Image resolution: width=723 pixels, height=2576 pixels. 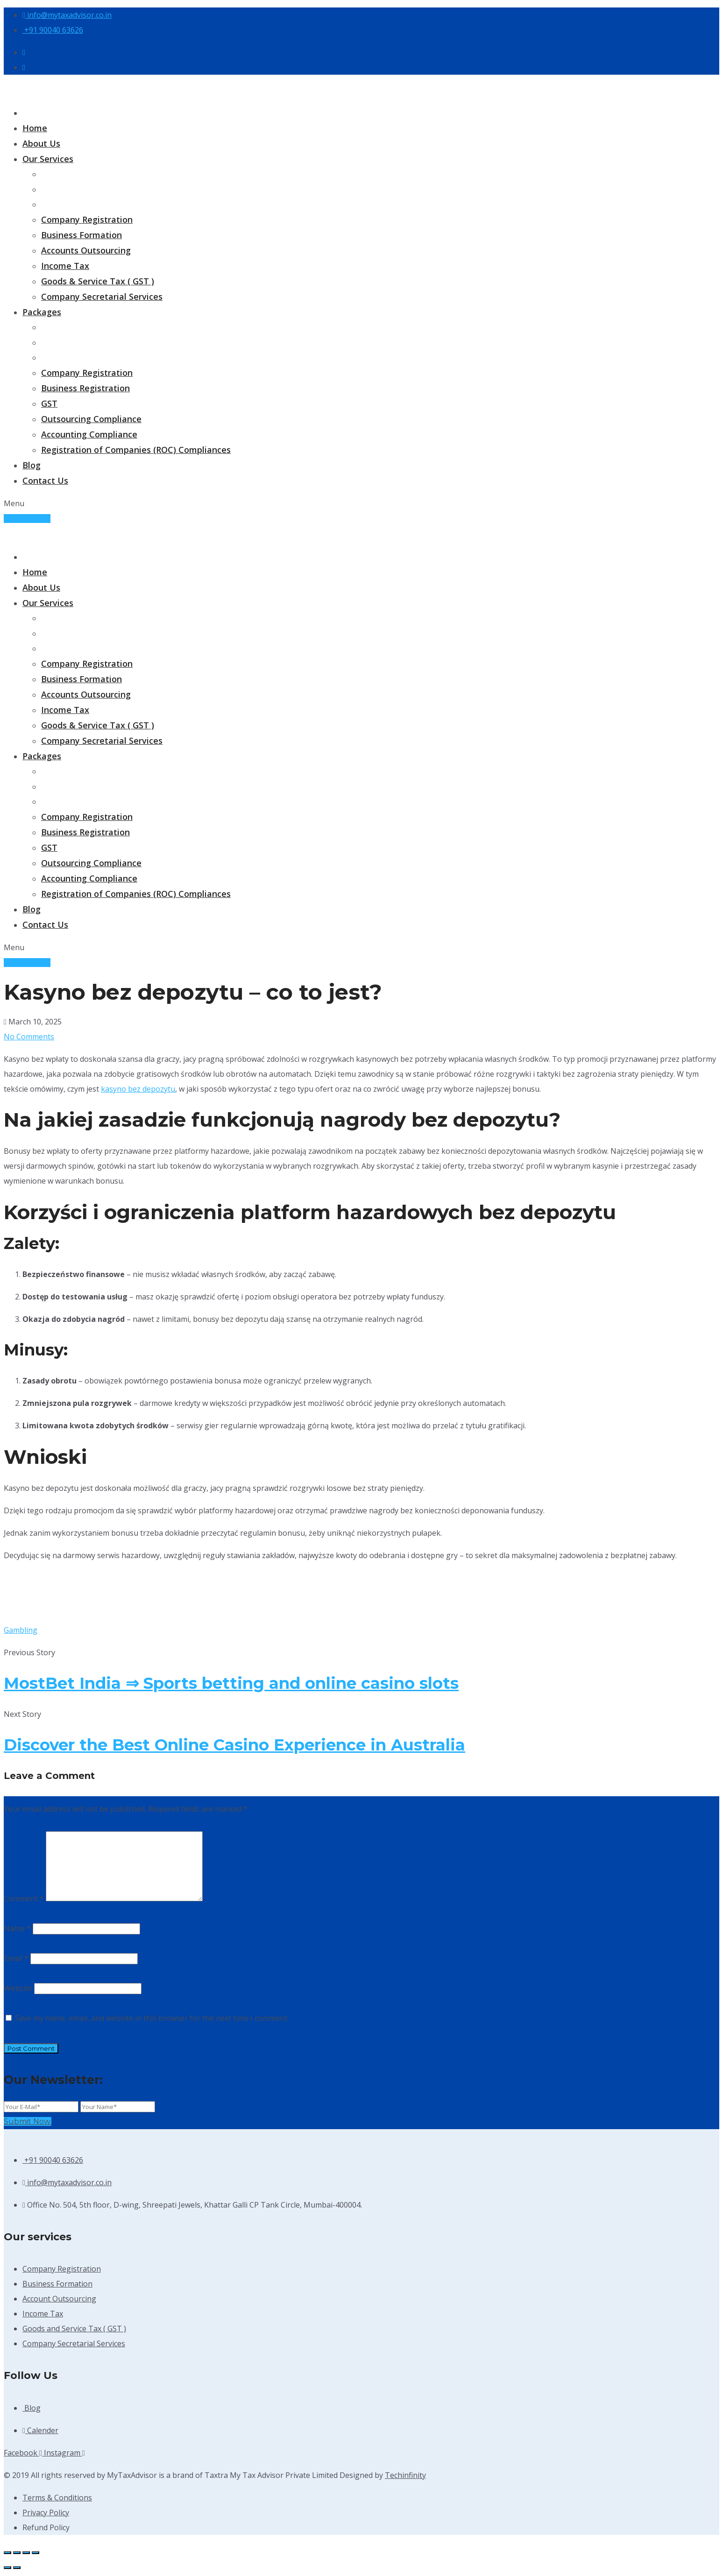 I want to click on Home, so click(x=34, y=128).